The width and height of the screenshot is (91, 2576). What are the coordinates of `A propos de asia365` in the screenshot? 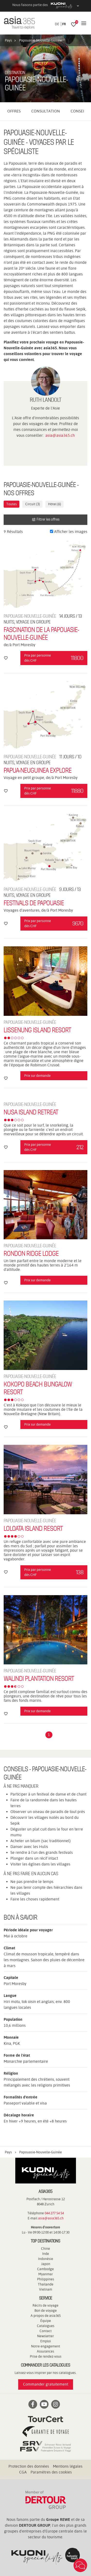 It's located at (46, 2316).